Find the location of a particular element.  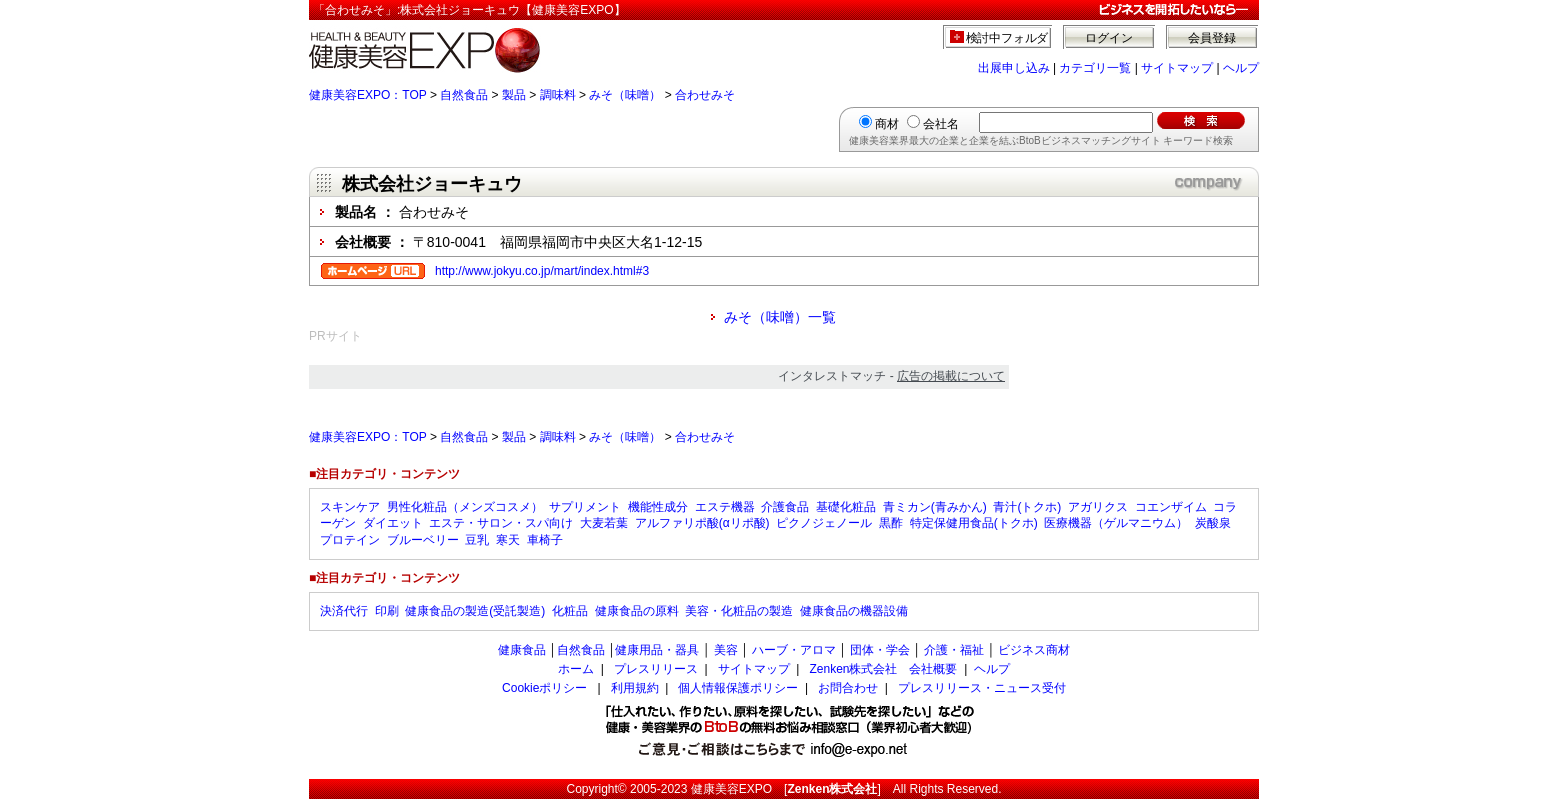

機能性成分 is located at coordinates (658, 507).